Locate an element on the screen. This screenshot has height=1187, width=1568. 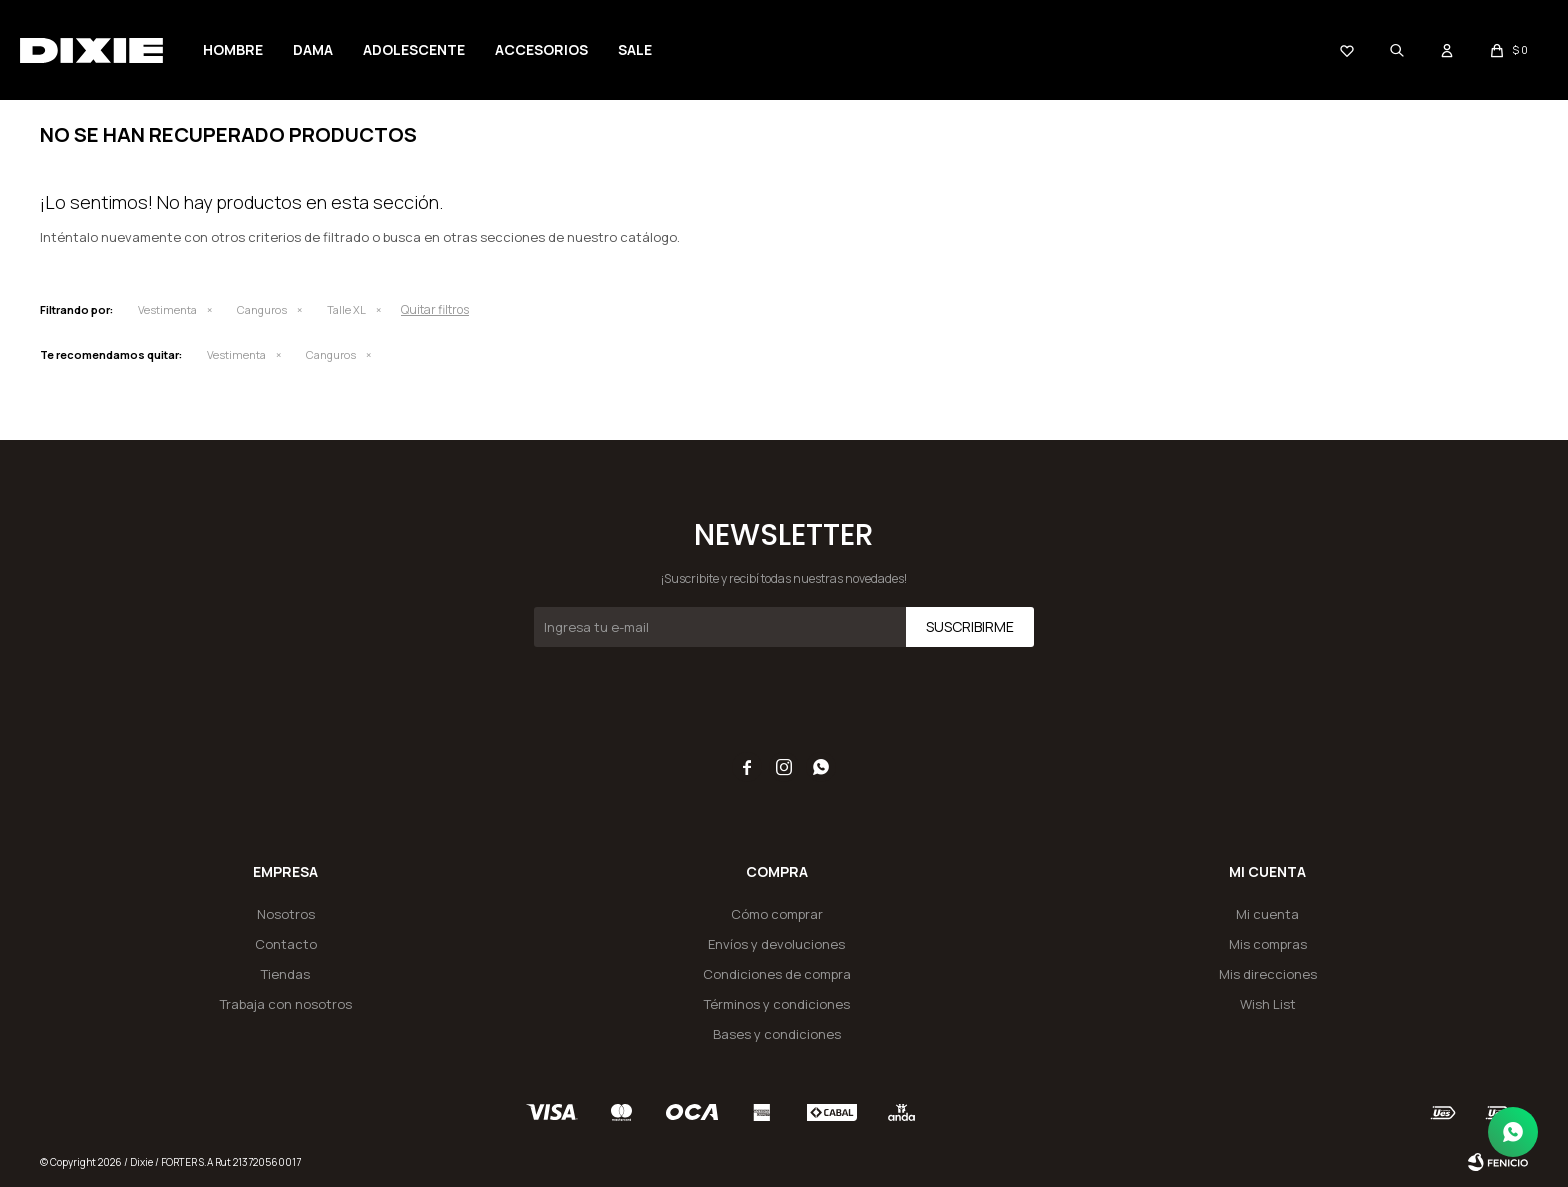
Trabaja con nosotros is located at coordinates (286, 1004).